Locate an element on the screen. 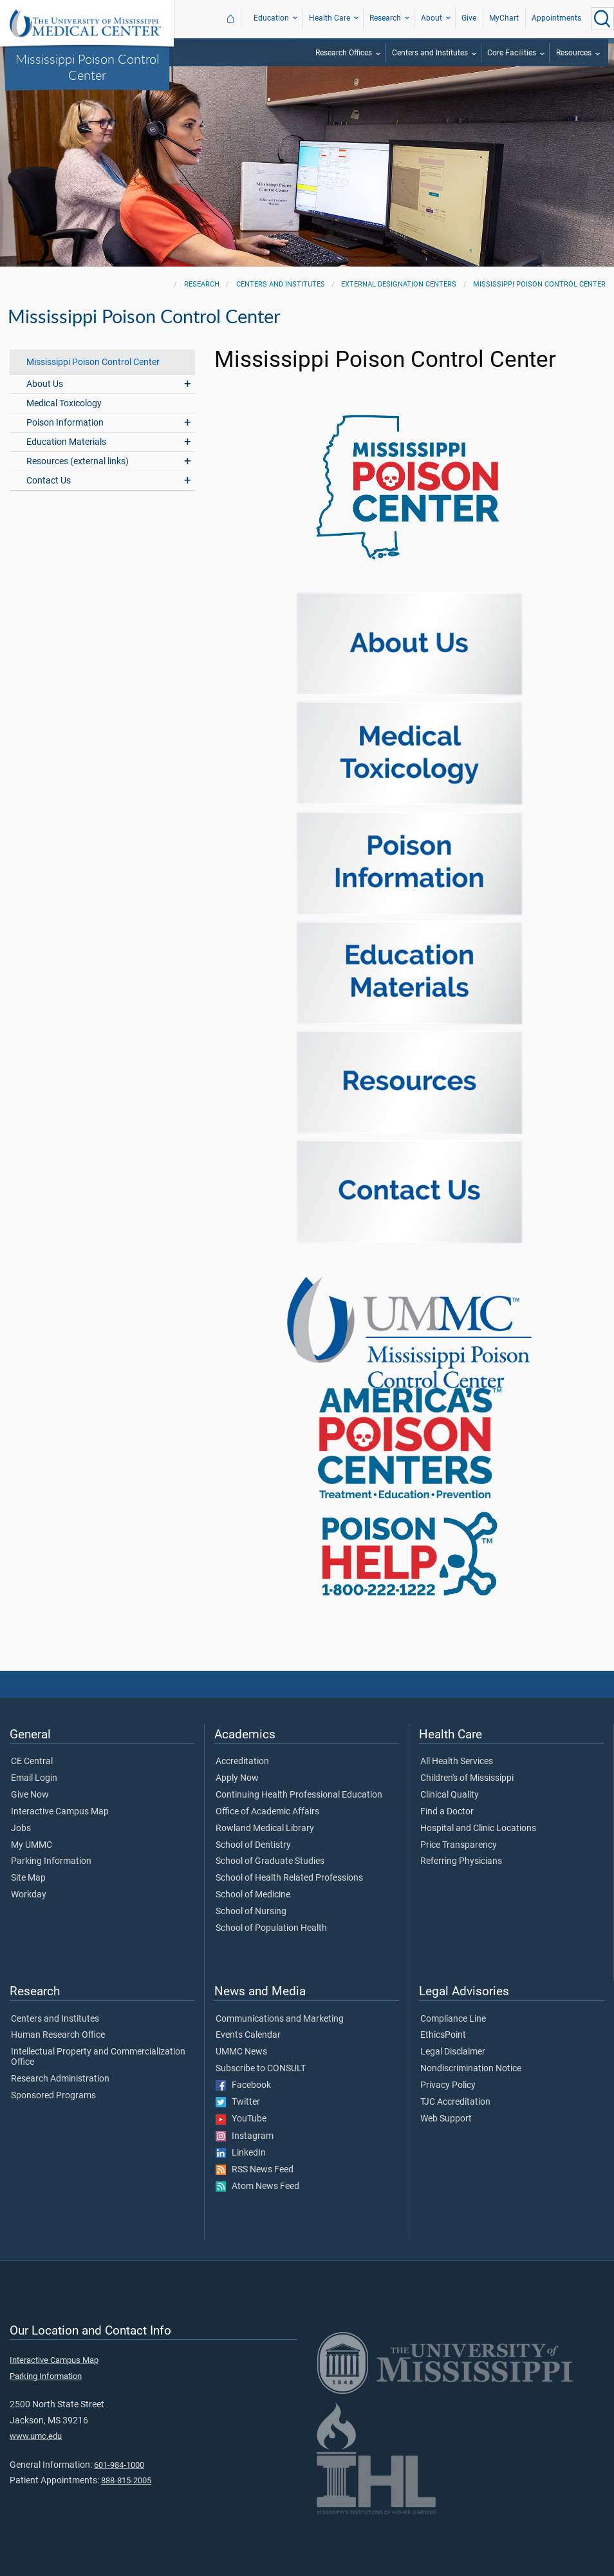 The image size is (614, 2576). EthicsPoint is located at coordinates (443, 2035).